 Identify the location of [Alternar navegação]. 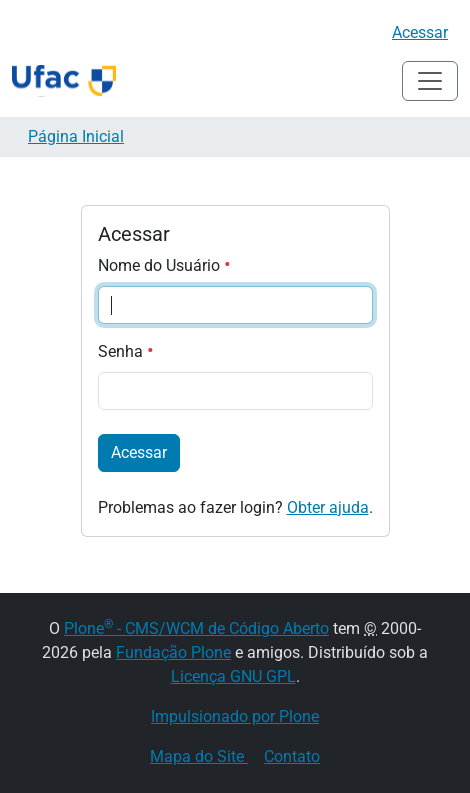
(430, 81).